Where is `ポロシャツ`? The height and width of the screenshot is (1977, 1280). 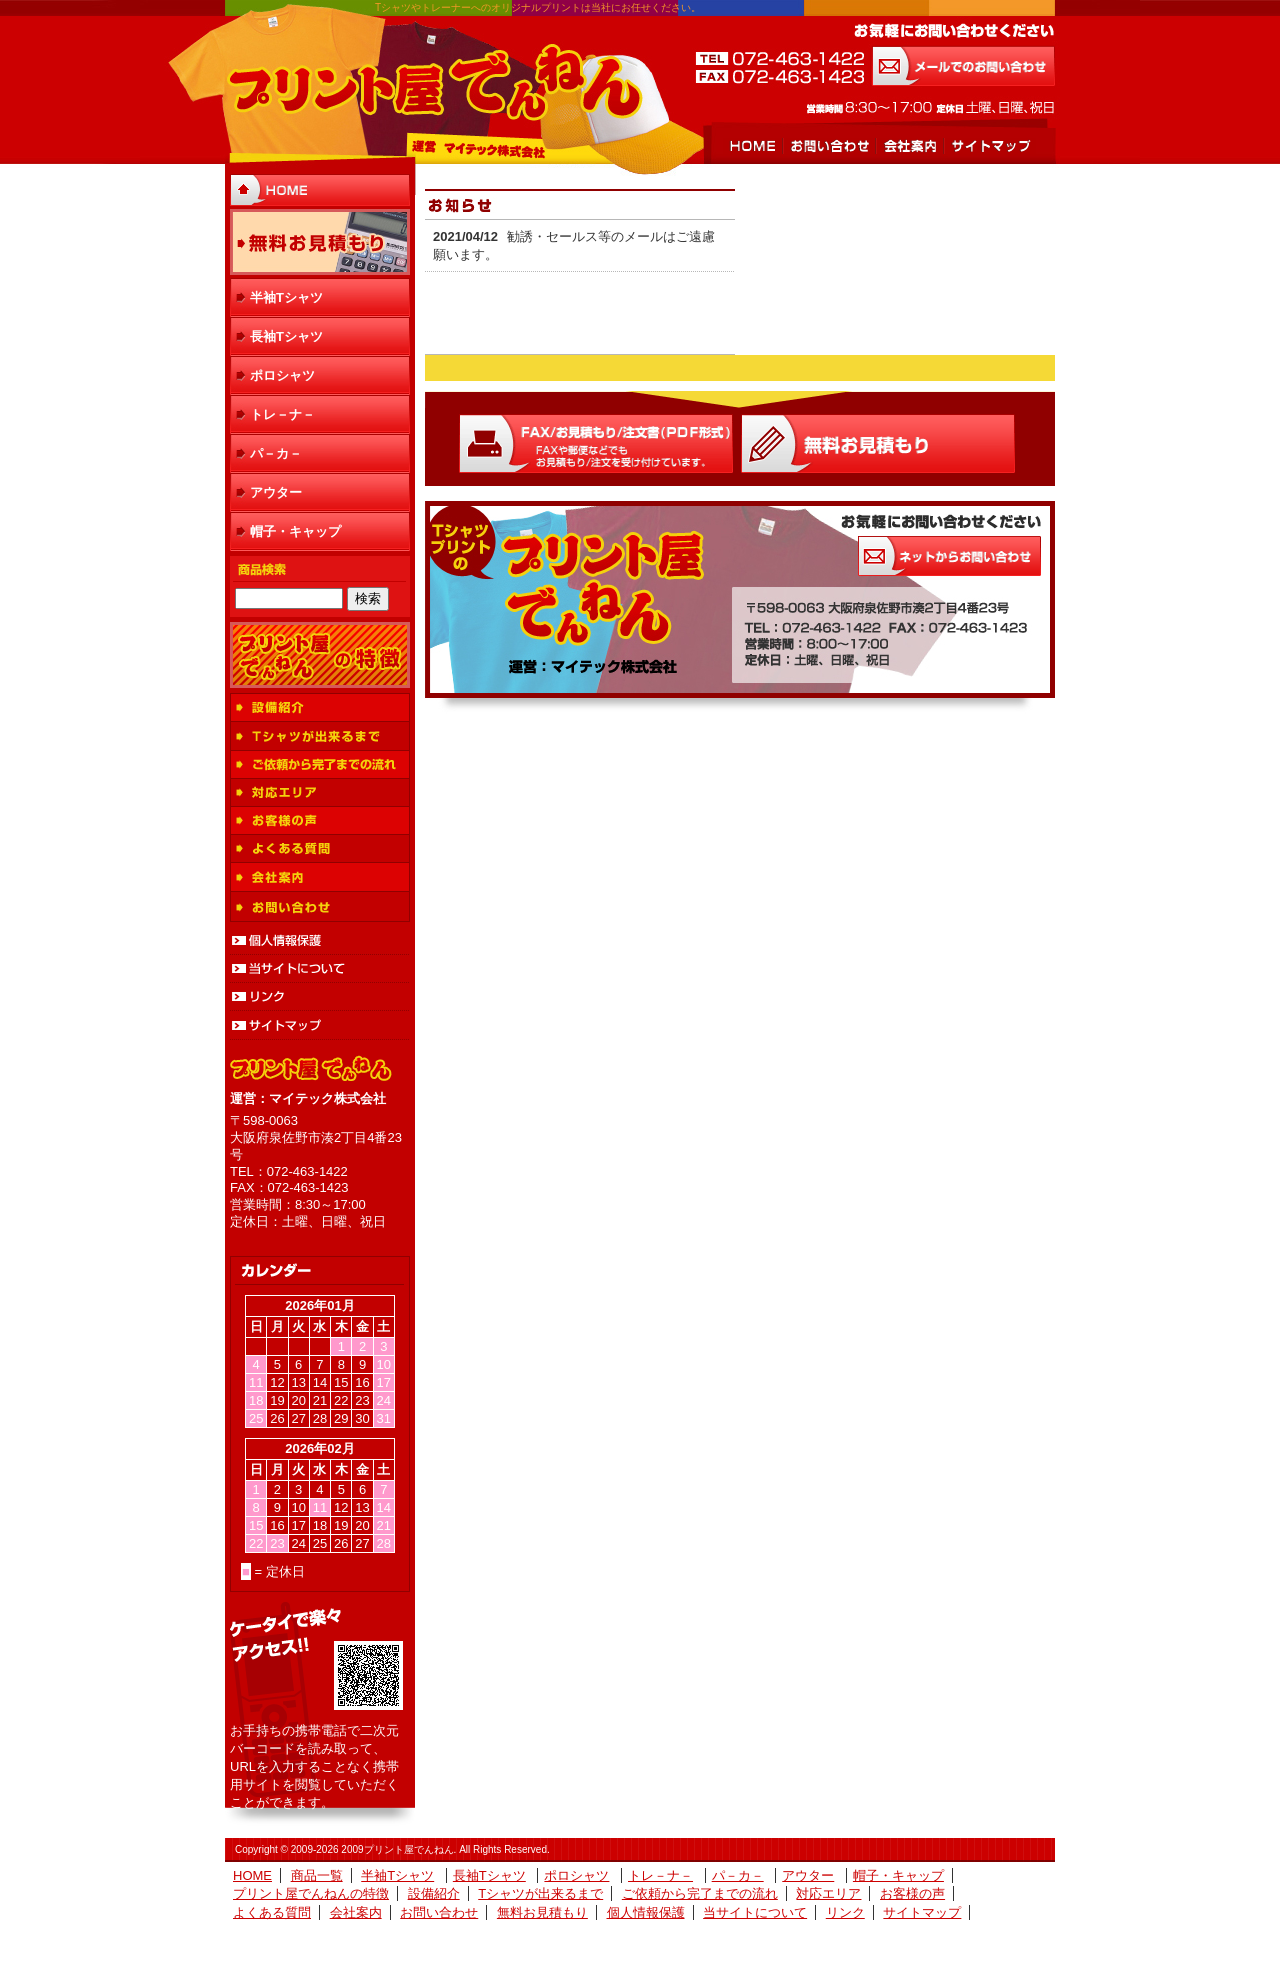 ポロシャツ is located at coordinates (282, 375).